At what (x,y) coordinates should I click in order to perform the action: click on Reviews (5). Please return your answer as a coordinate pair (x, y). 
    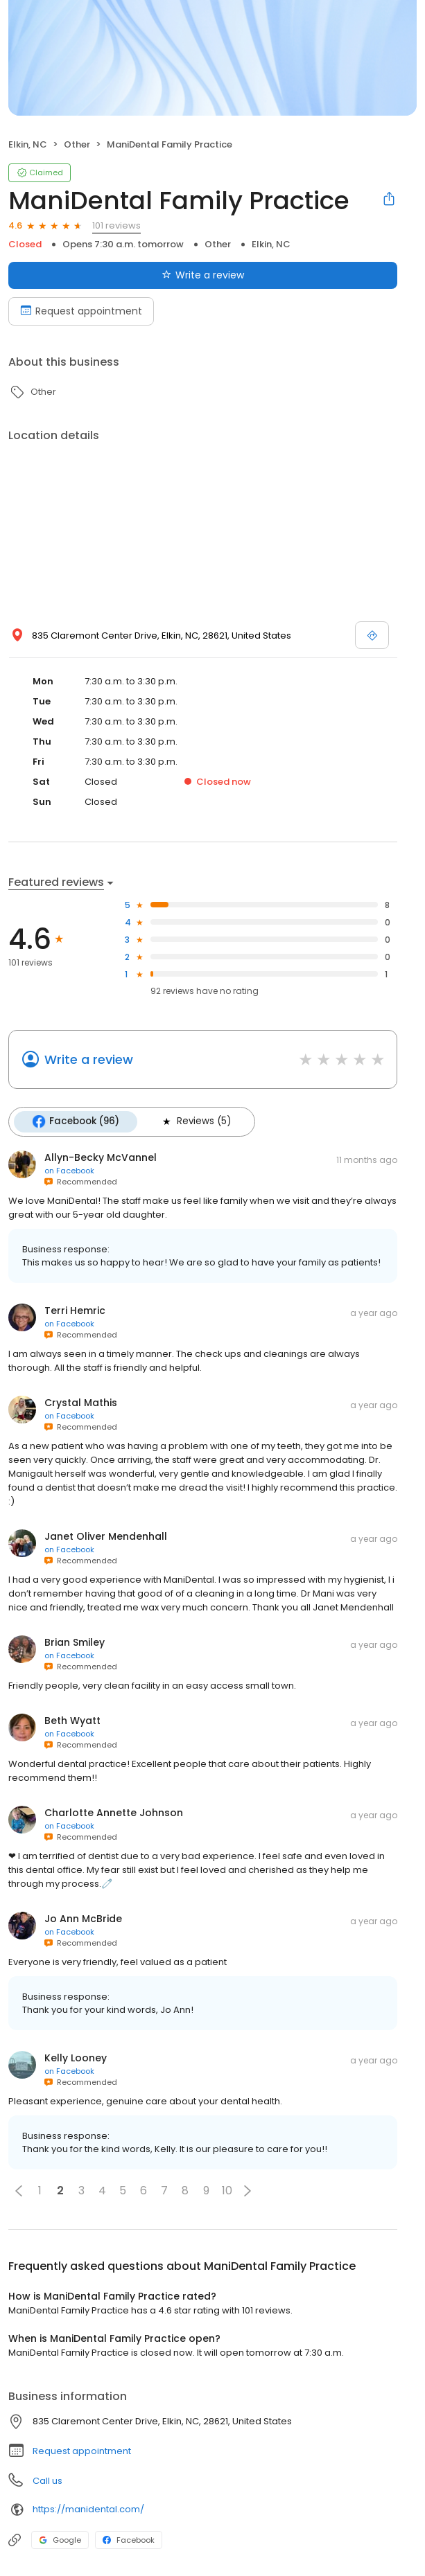
    Looking at the image, I should click on (194, 1121).